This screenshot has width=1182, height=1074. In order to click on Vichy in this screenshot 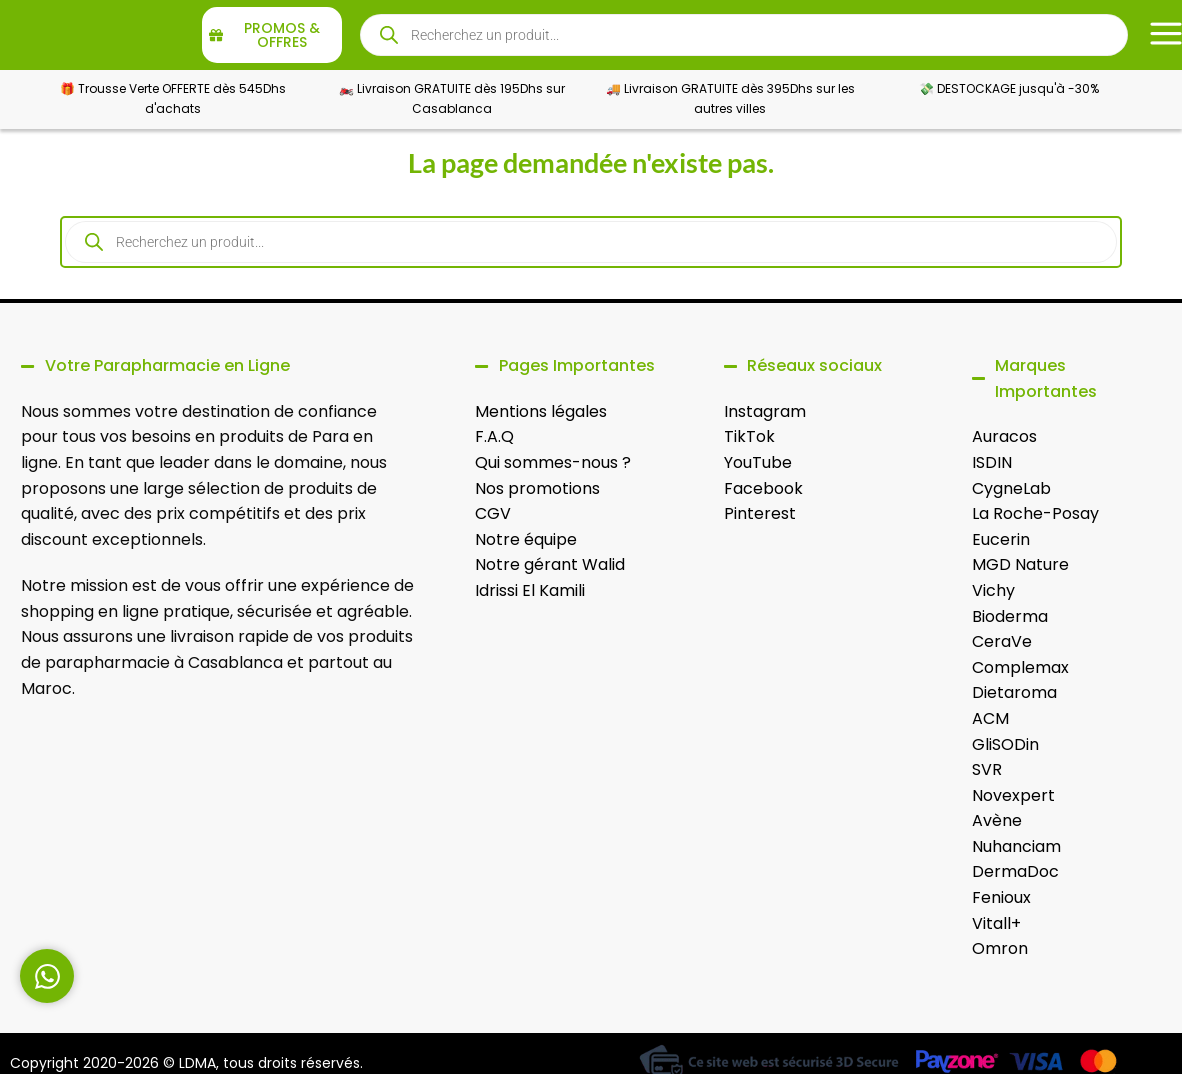, I will do `click(993, 590)`.